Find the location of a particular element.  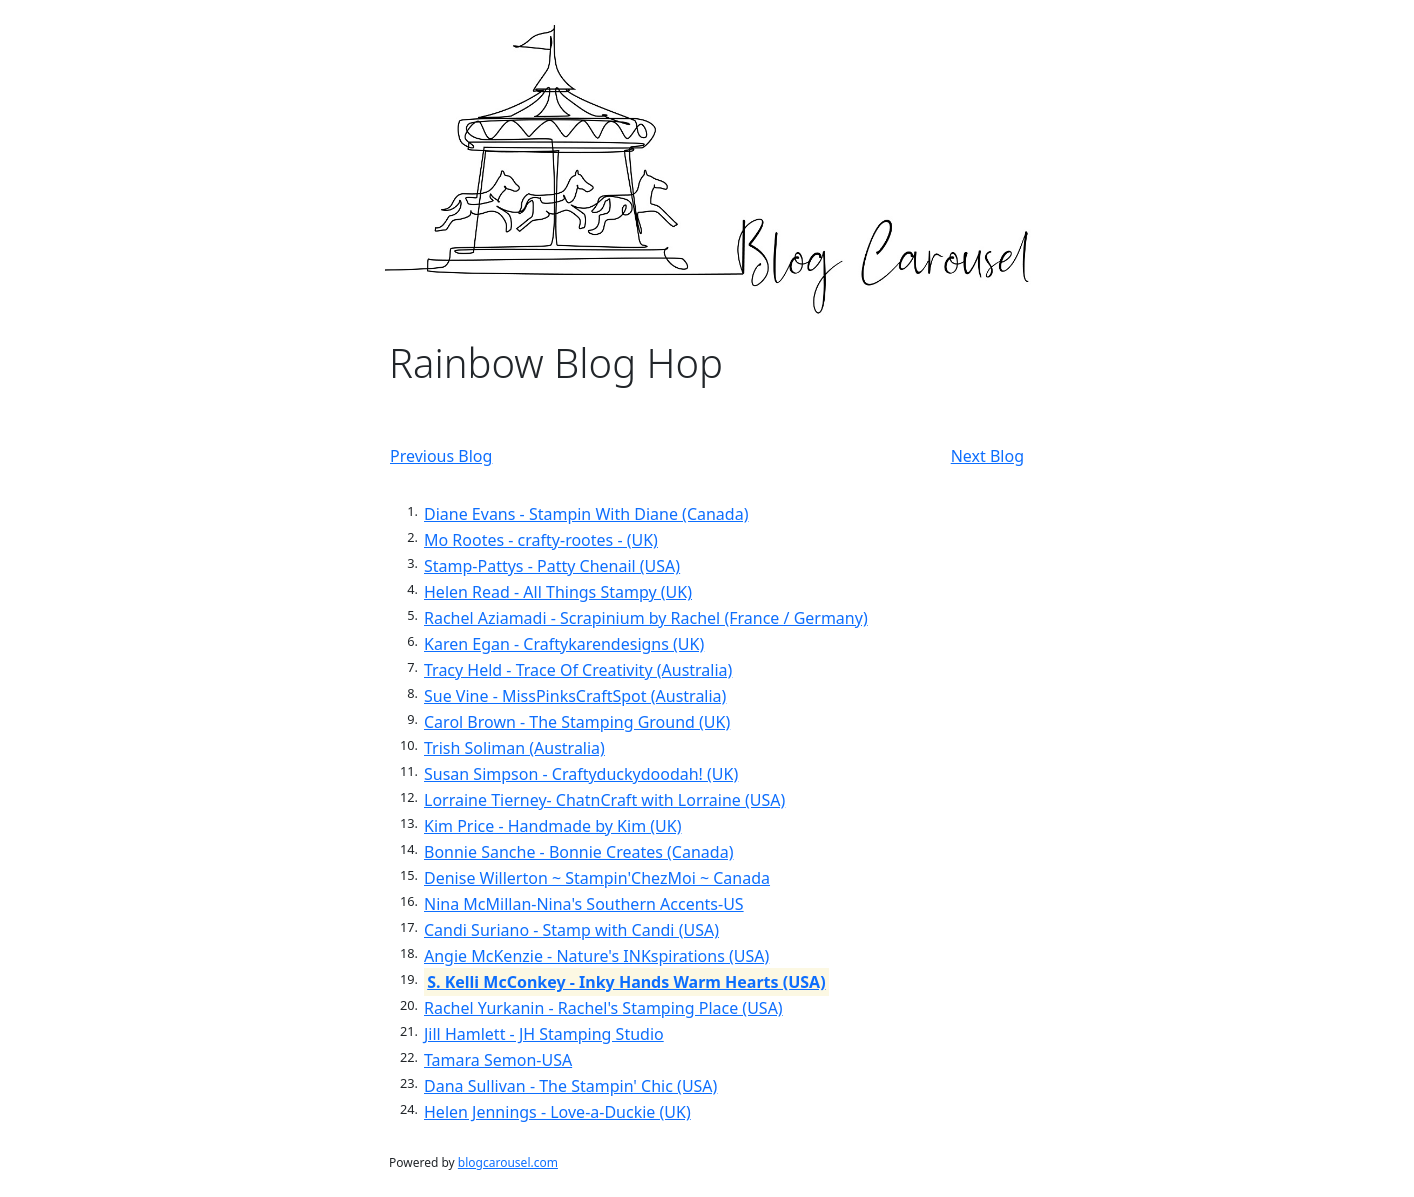

Dana Sullivan - The Stampin' Chic (USA) is located at coordinates (570, 1086).